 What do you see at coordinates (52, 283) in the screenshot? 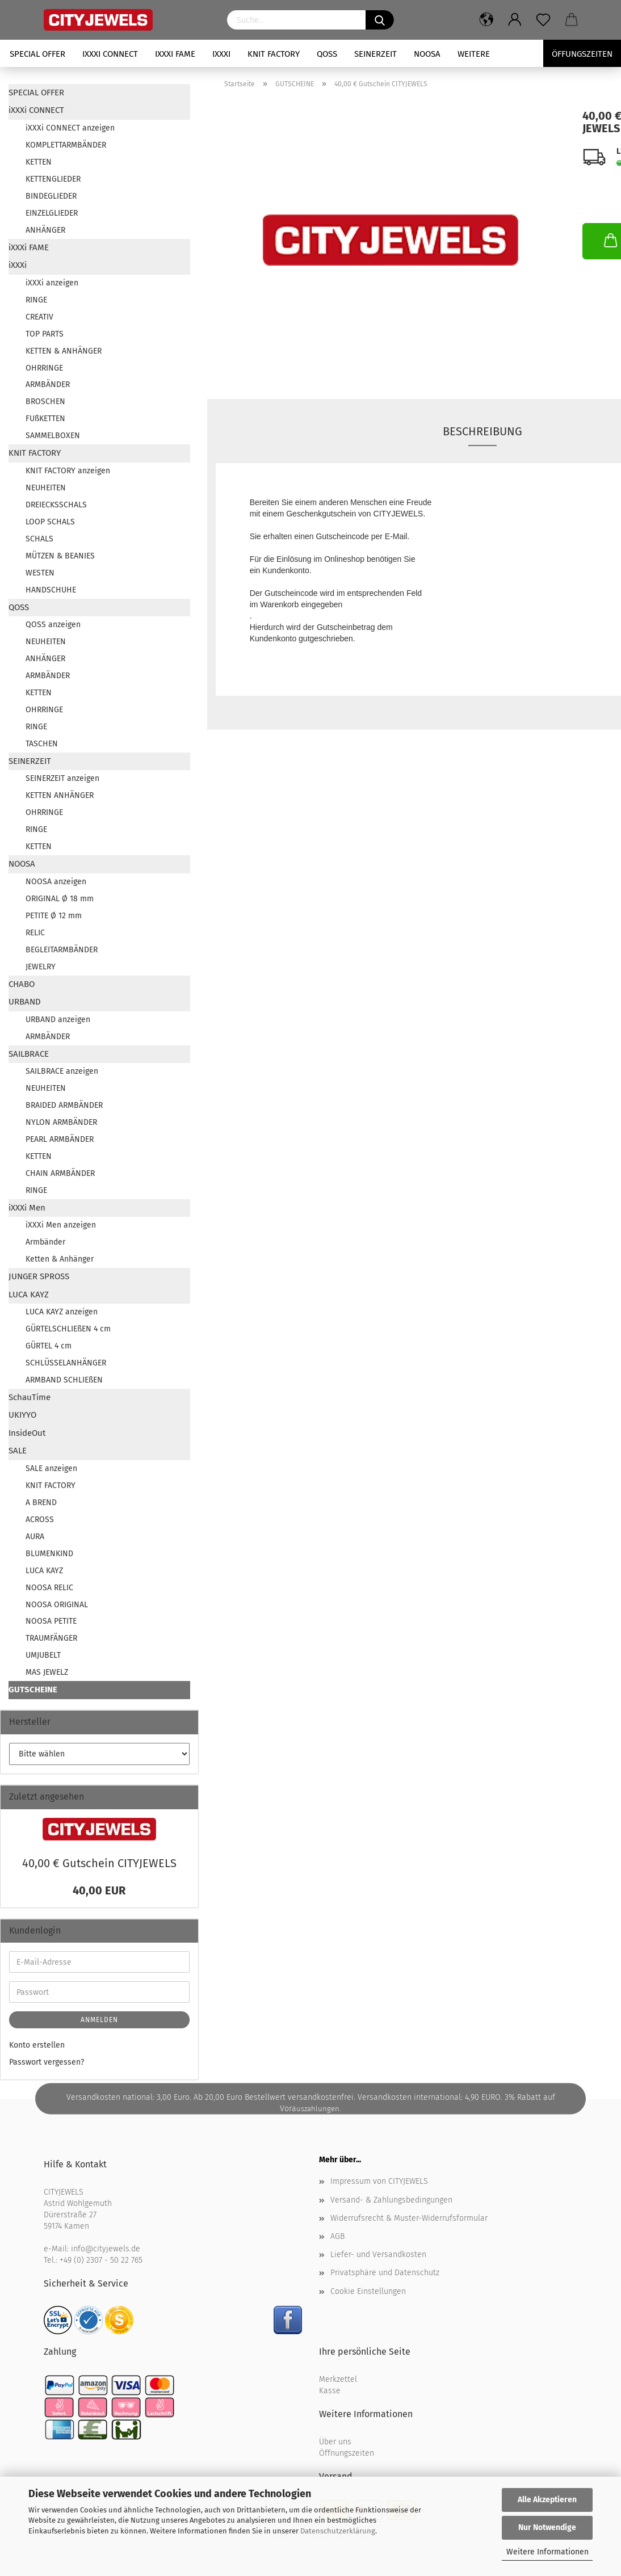
I see `iXXXi anzeigen` at bounding box center [52, 283].